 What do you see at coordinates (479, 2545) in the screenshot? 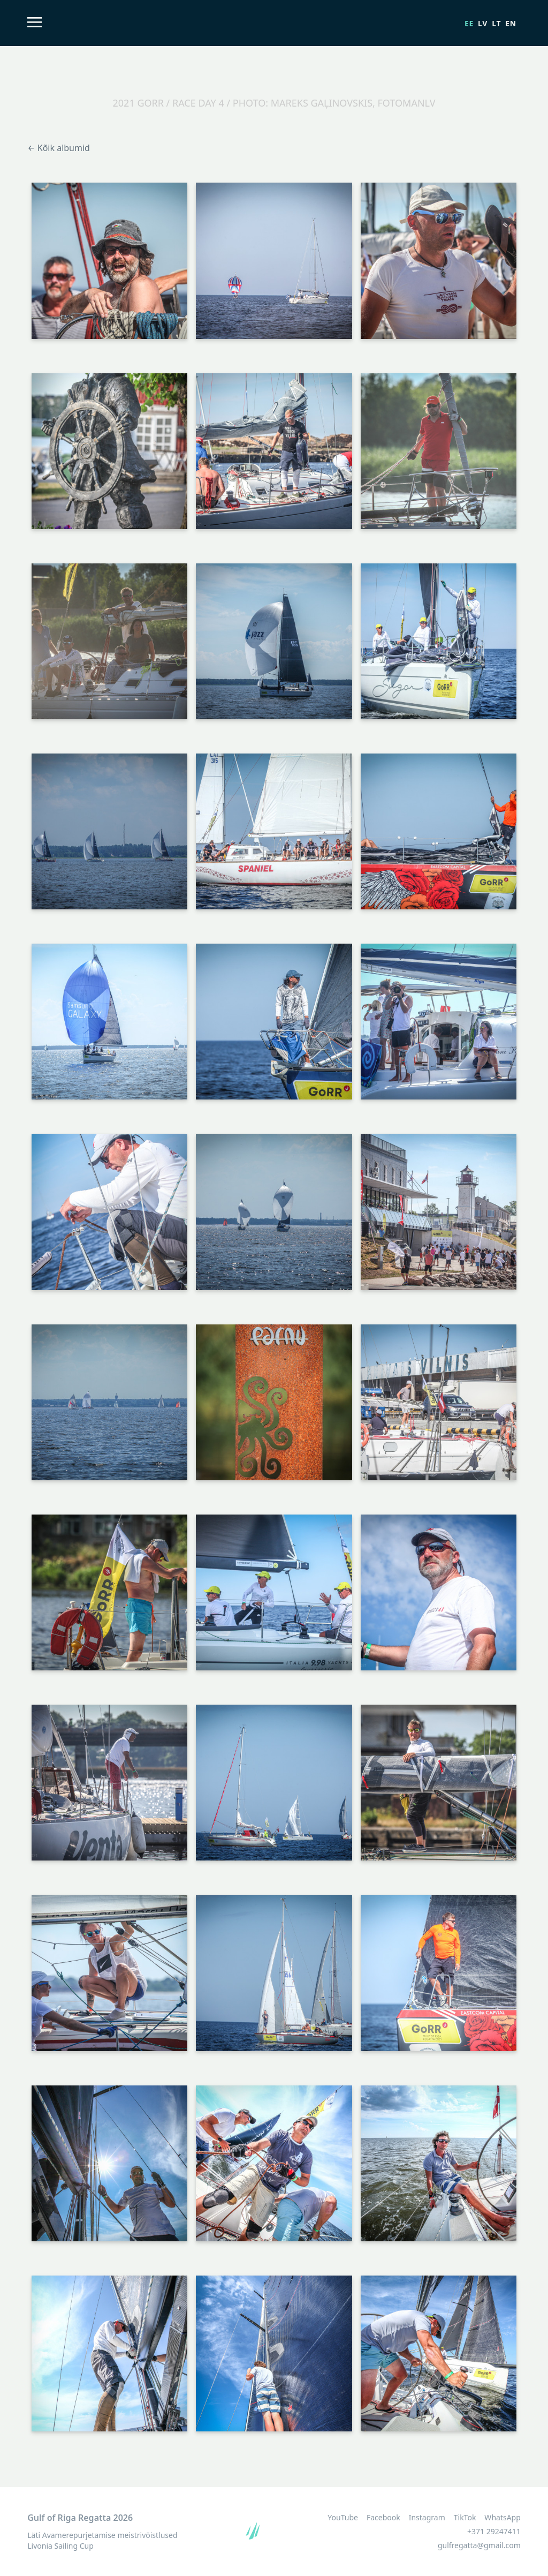
I see `gulfregatta@gmail.com` at bounding box center [479, 2545].